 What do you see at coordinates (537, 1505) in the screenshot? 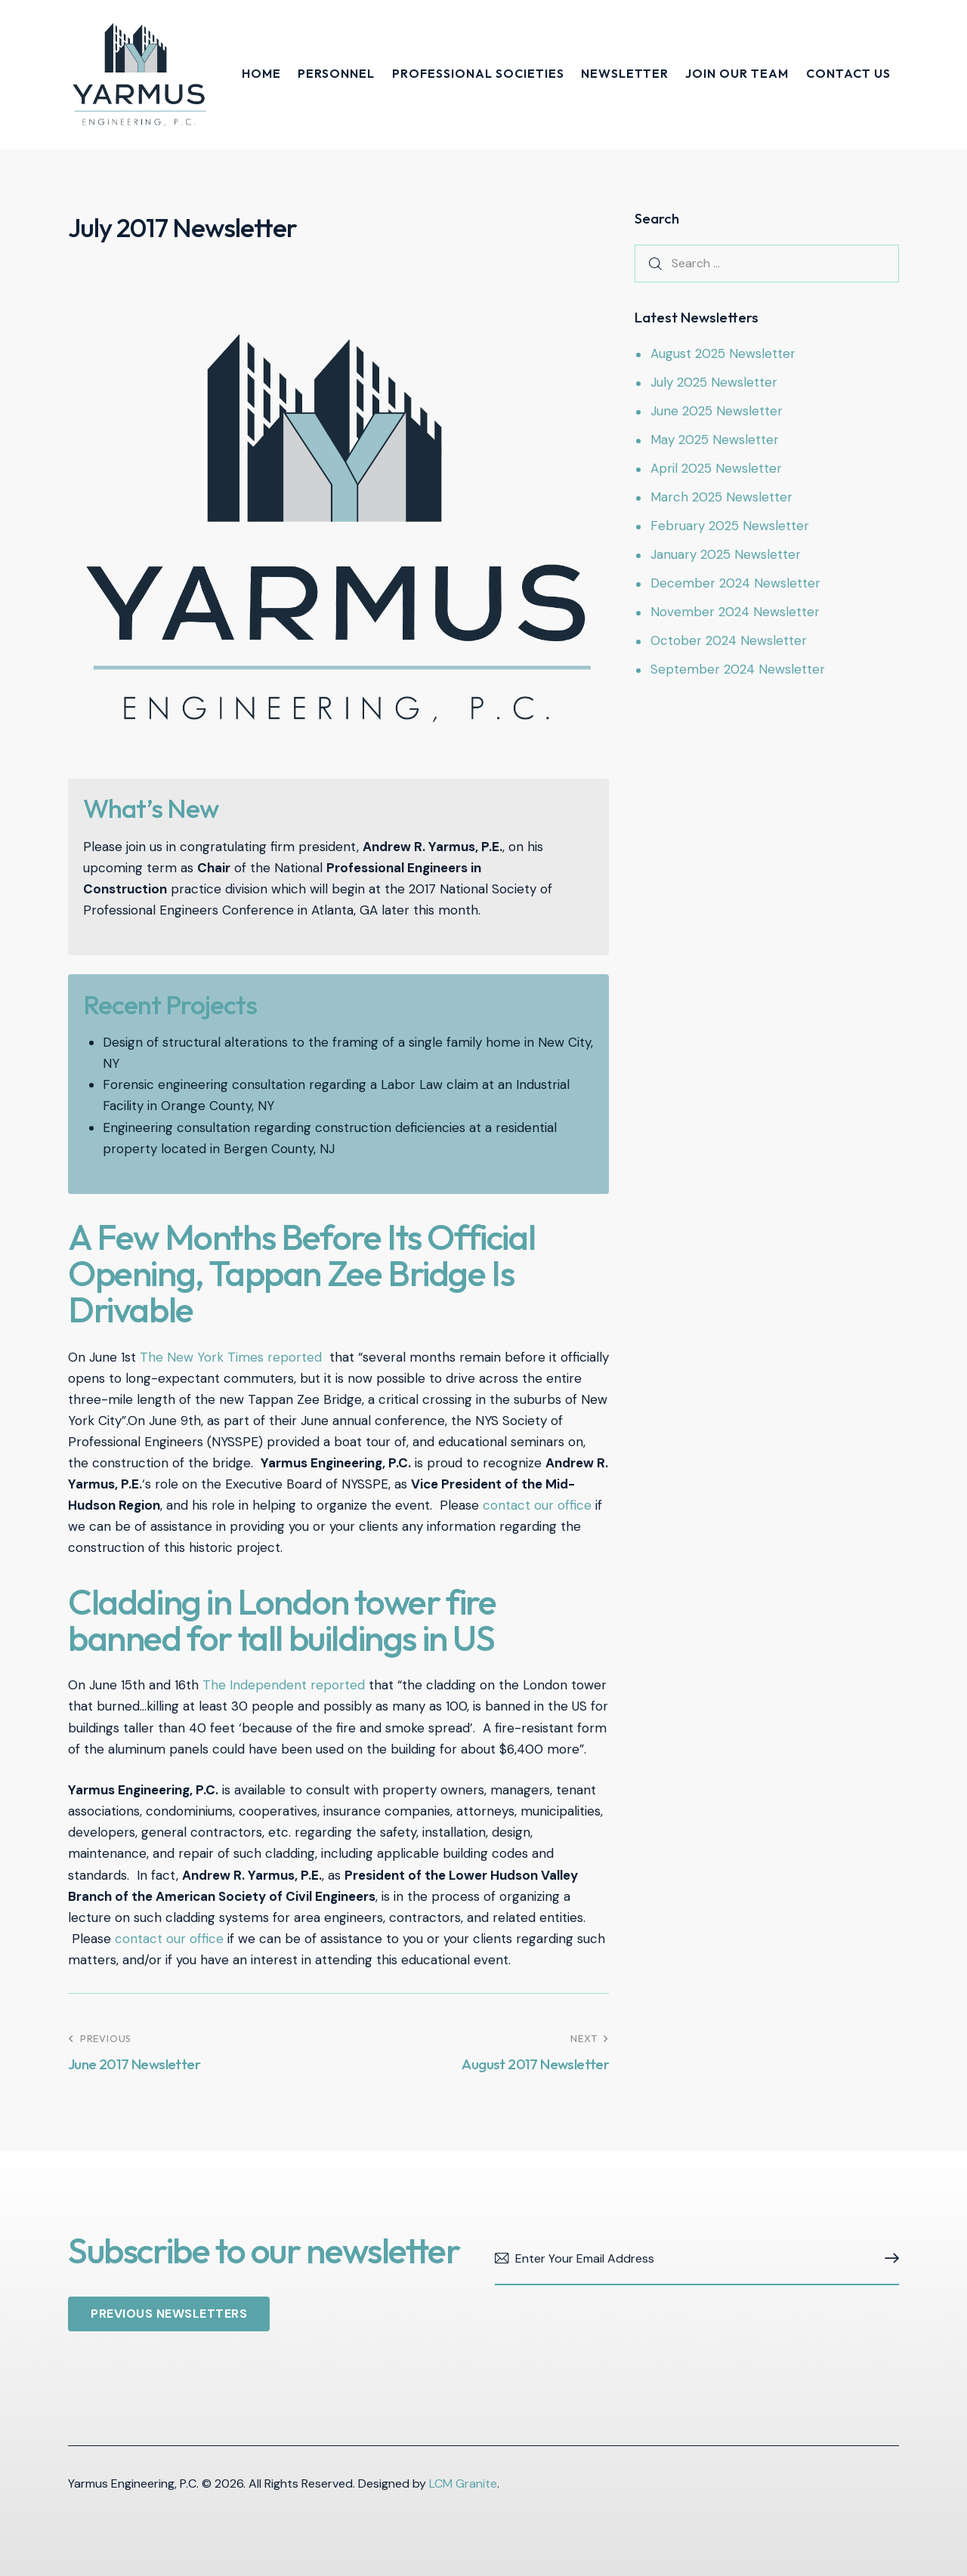
I see `contact our office` at bounding box center [537, 1505].